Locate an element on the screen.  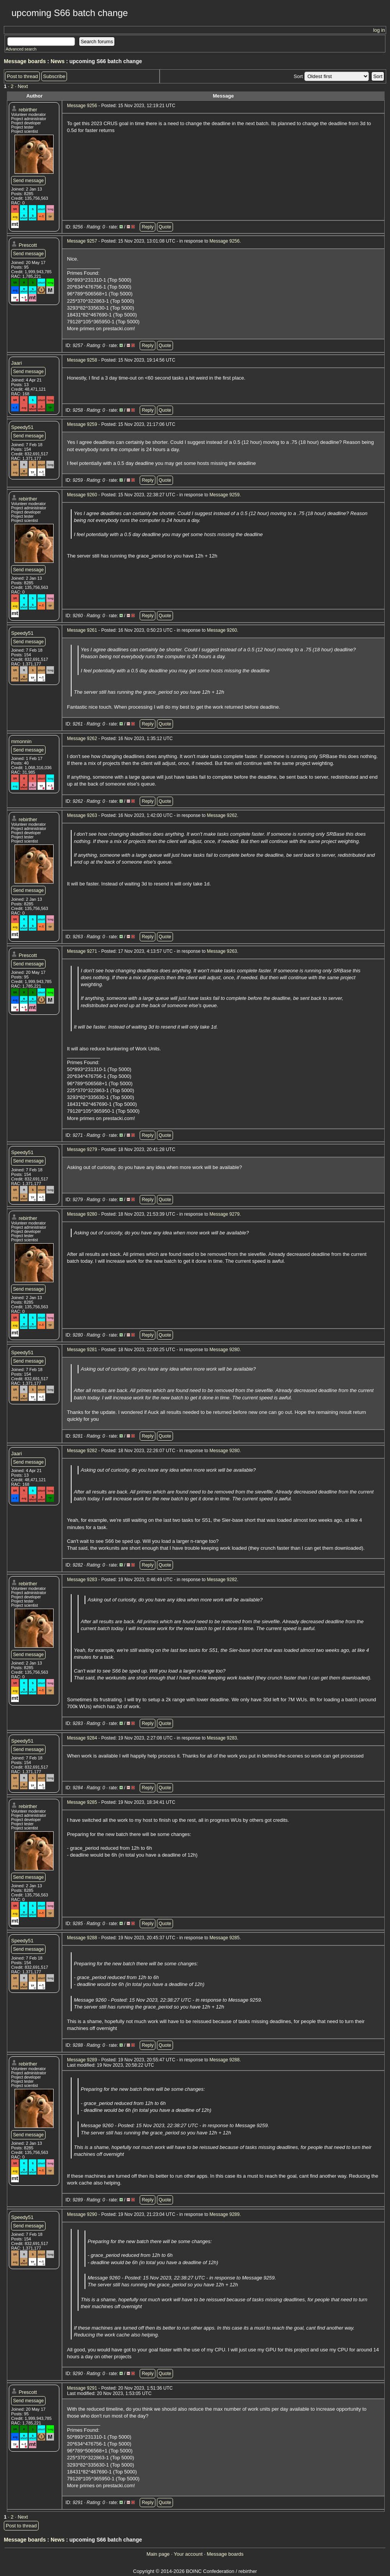
News is located at coordinates (58, 61).